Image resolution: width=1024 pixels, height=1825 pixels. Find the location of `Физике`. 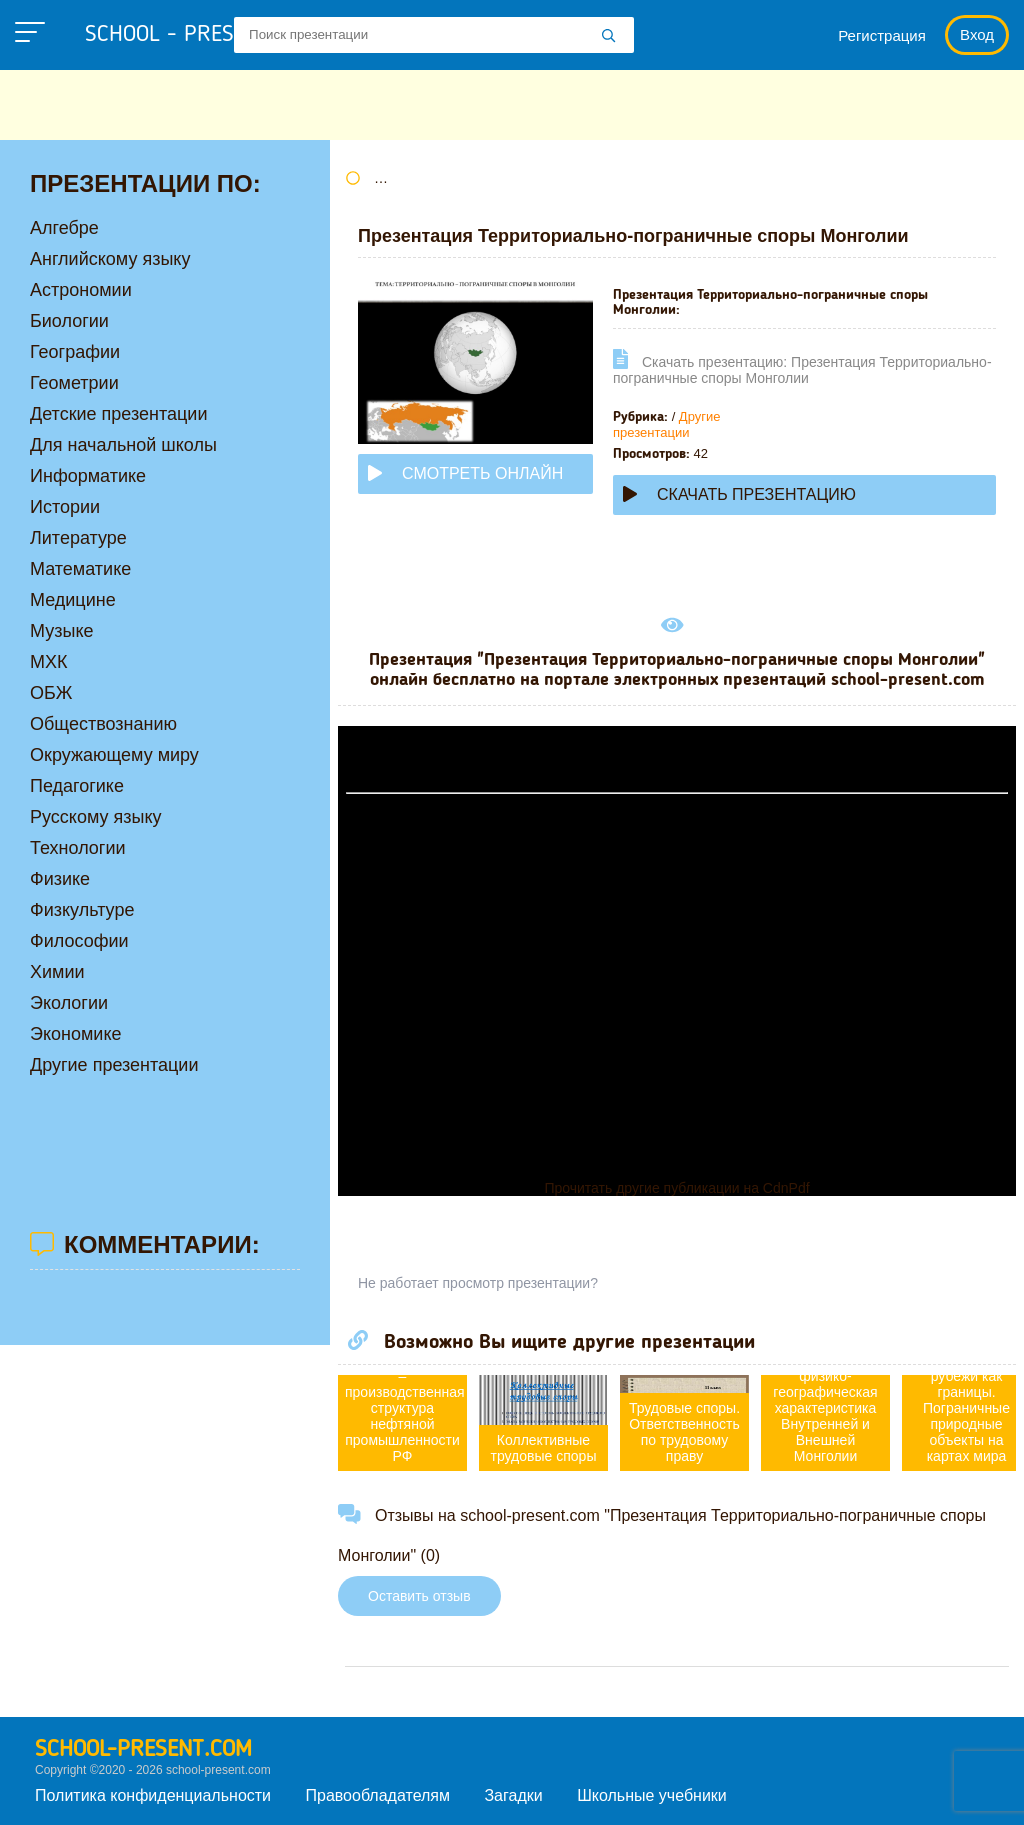

Физике is located at coordinates (60, 879).